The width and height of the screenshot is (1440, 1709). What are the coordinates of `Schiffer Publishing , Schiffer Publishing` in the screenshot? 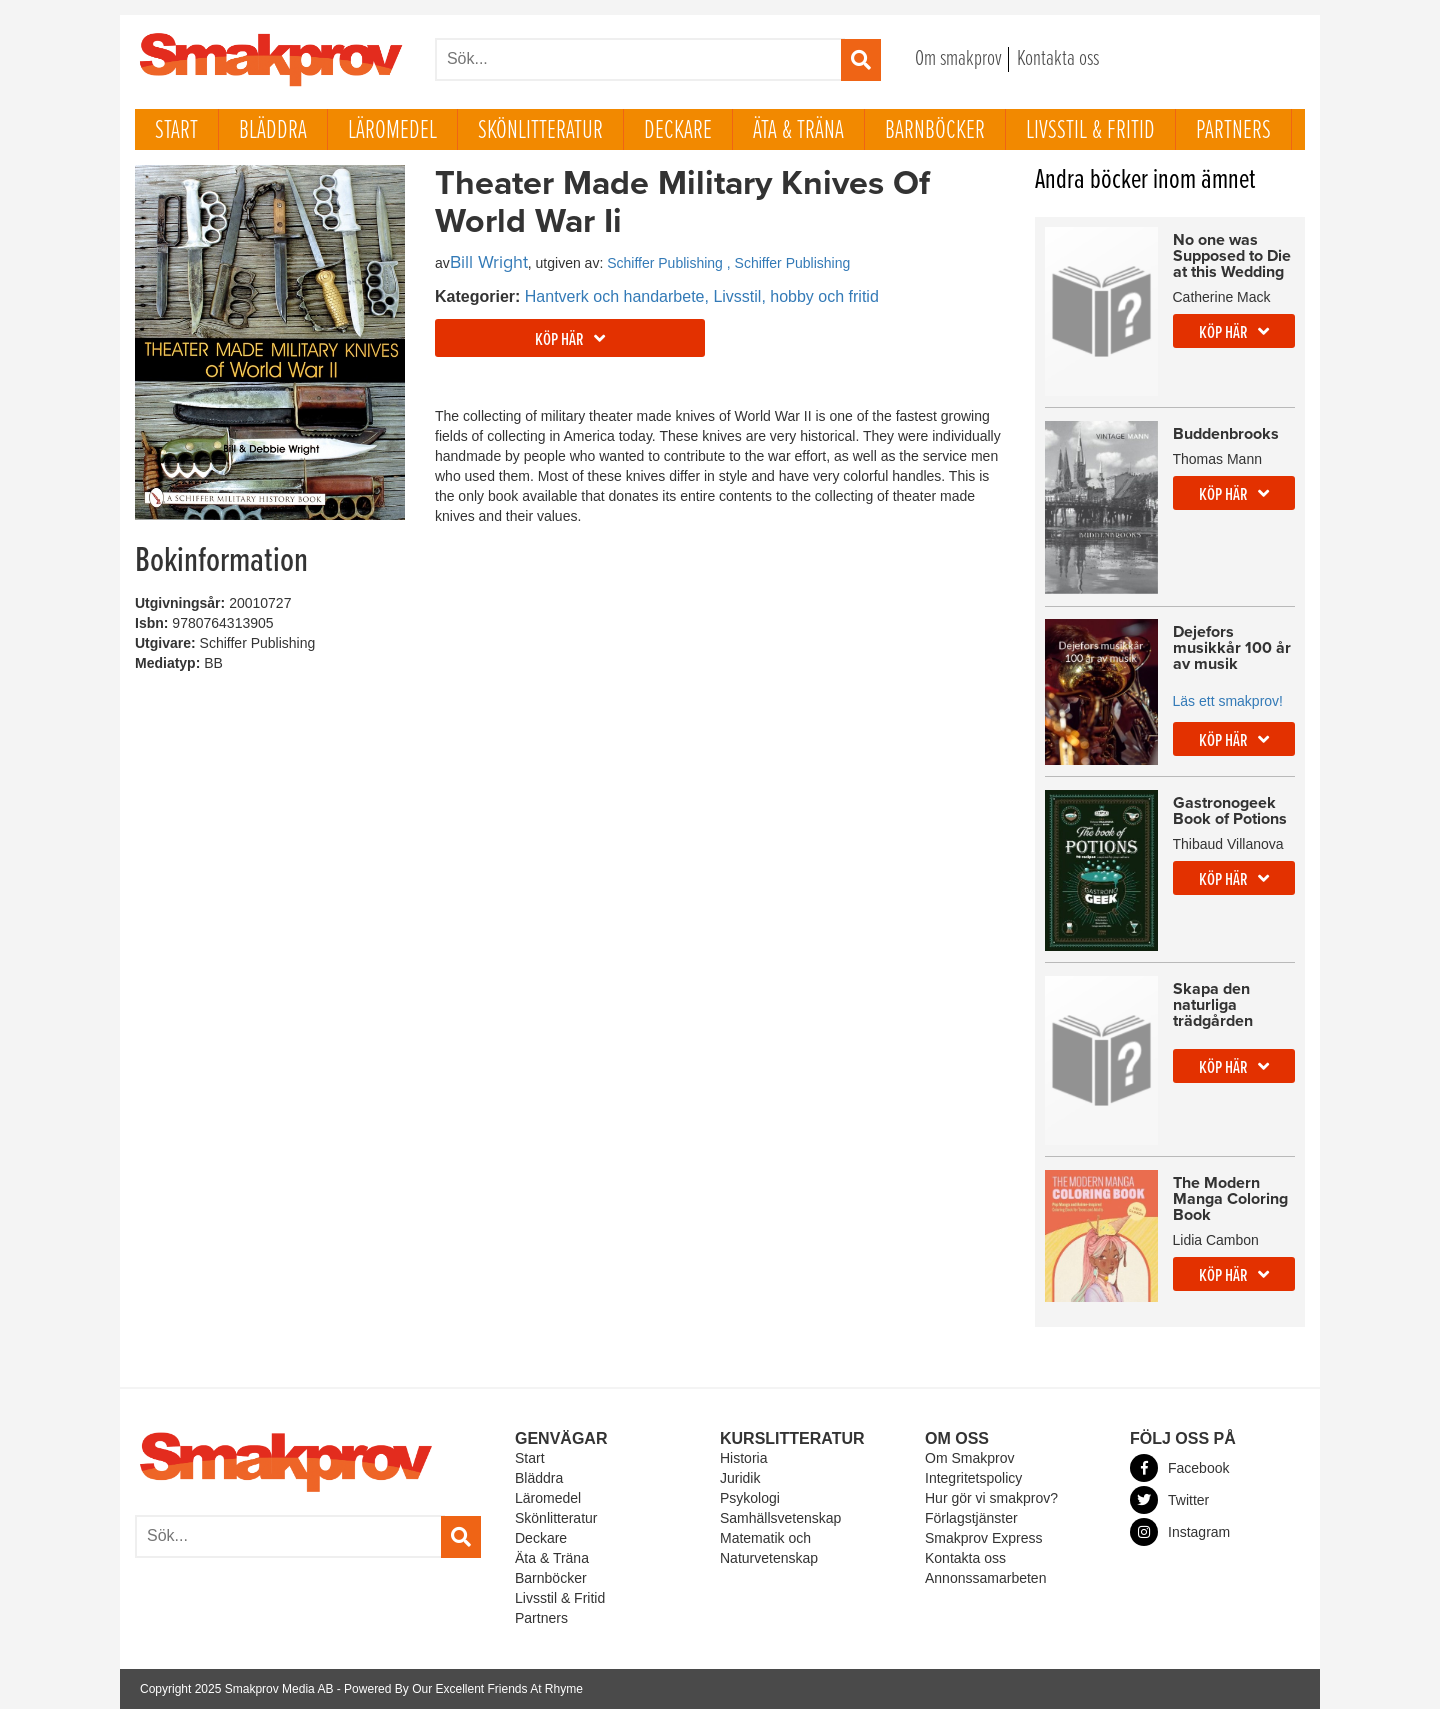 It's located at (728, 263).